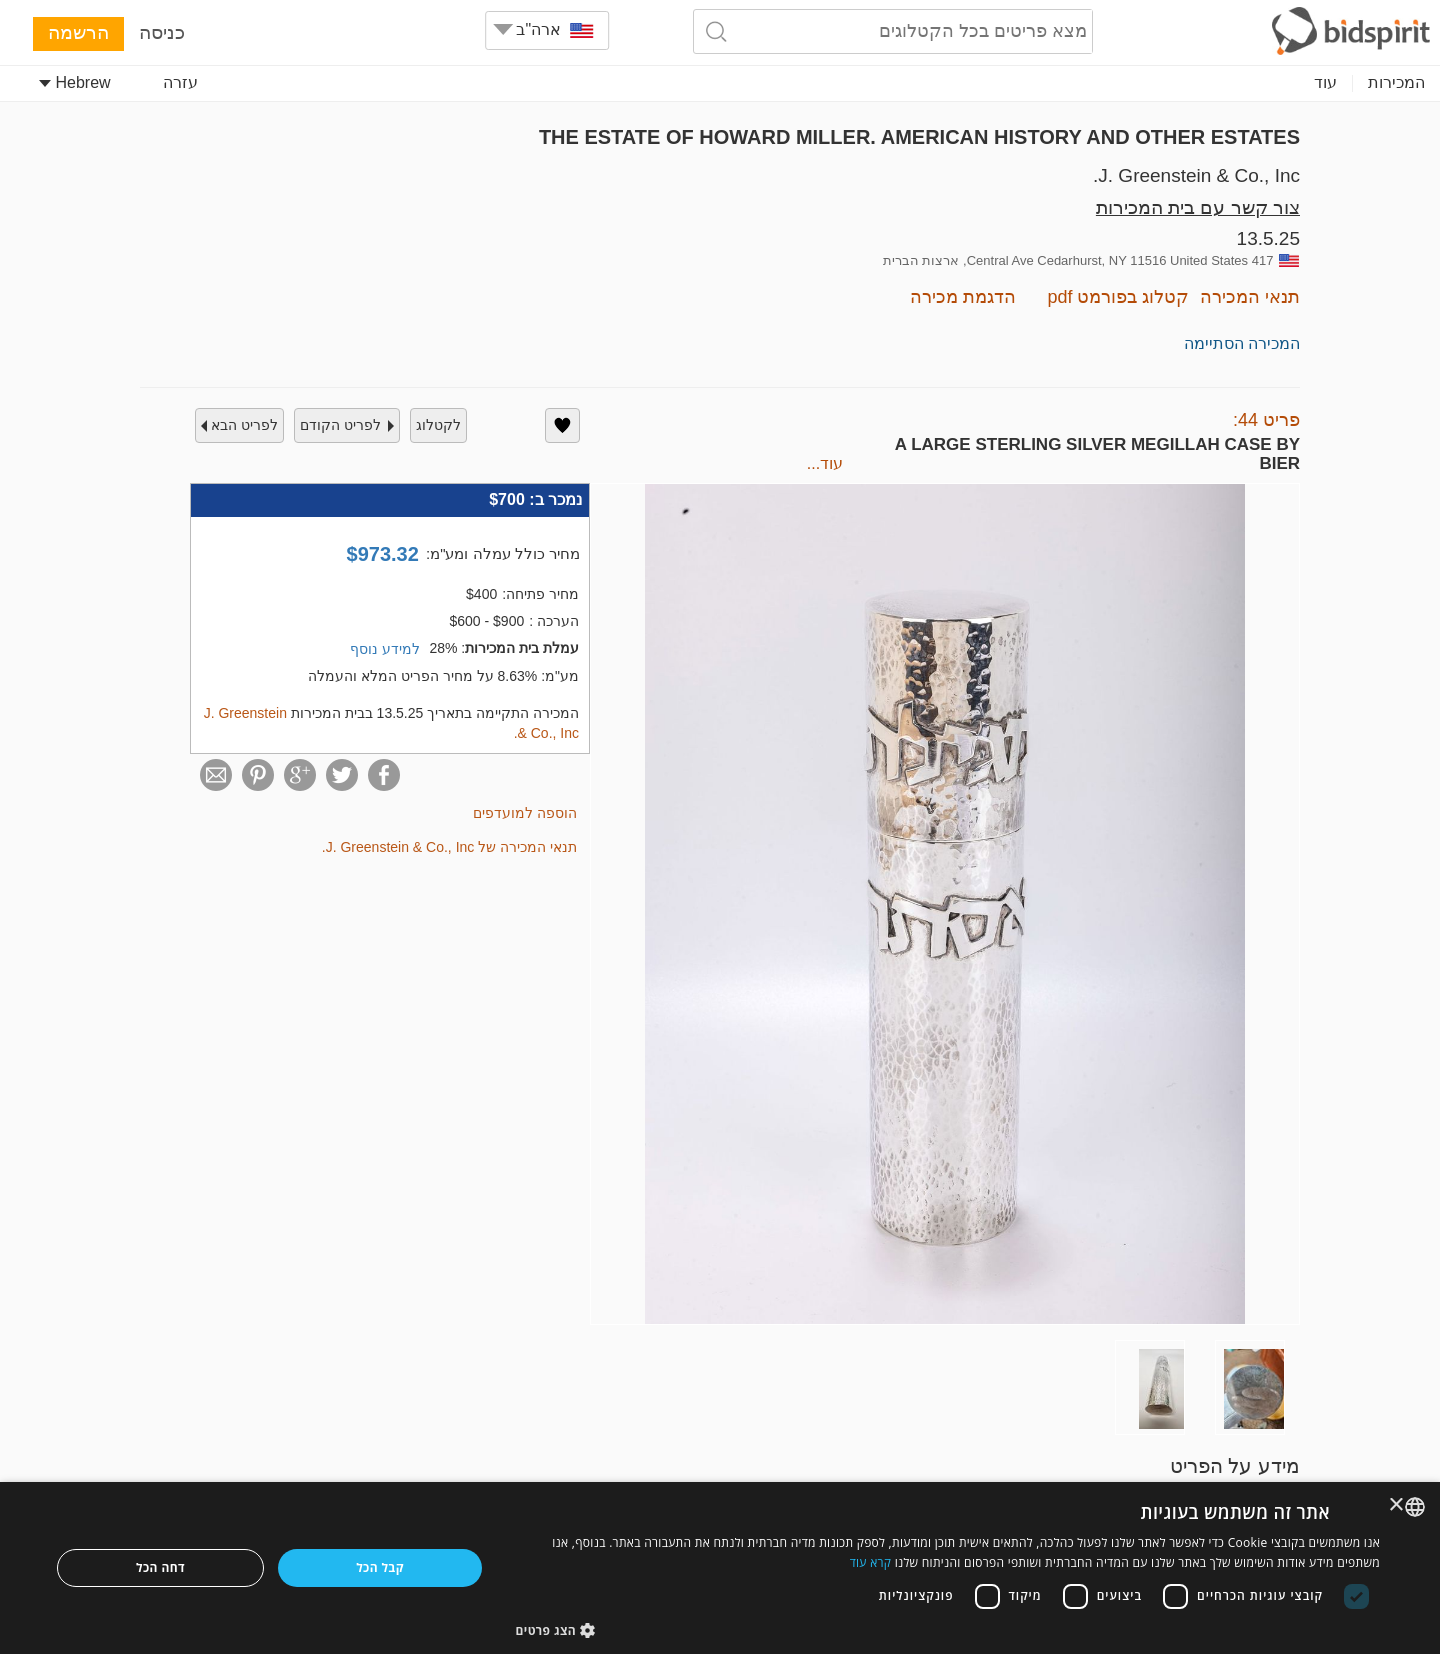  I want to click on Hebrew, so click(75, 82).